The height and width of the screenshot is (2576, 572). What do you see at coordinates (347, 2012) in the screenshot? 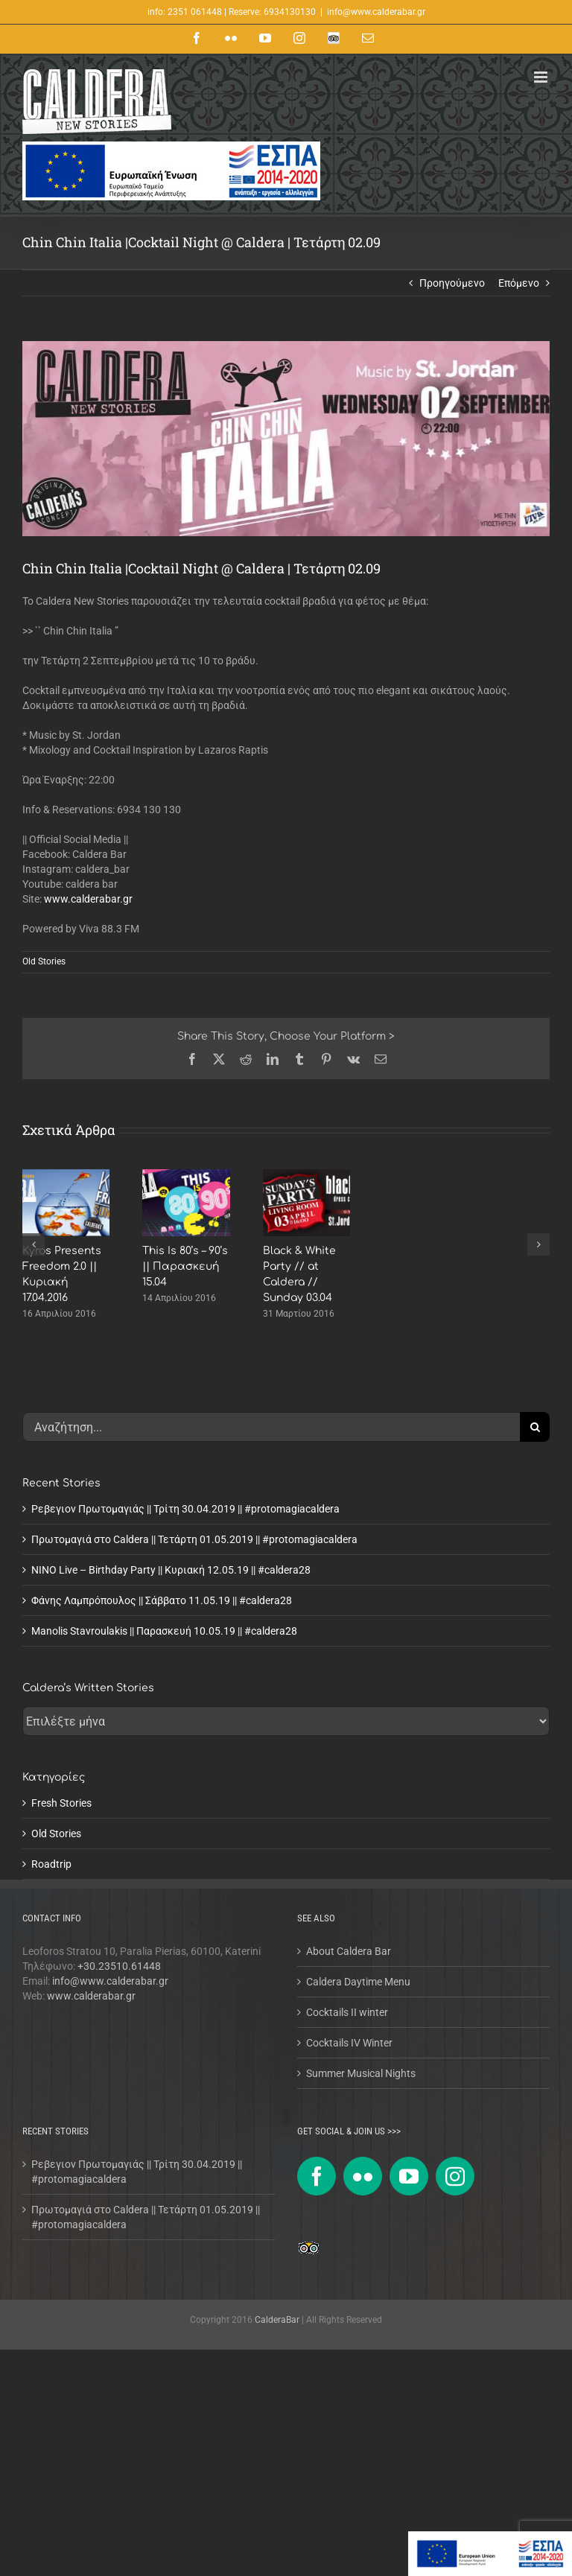
I see `Cocktails II winter` at bounding box center [347, 2012].